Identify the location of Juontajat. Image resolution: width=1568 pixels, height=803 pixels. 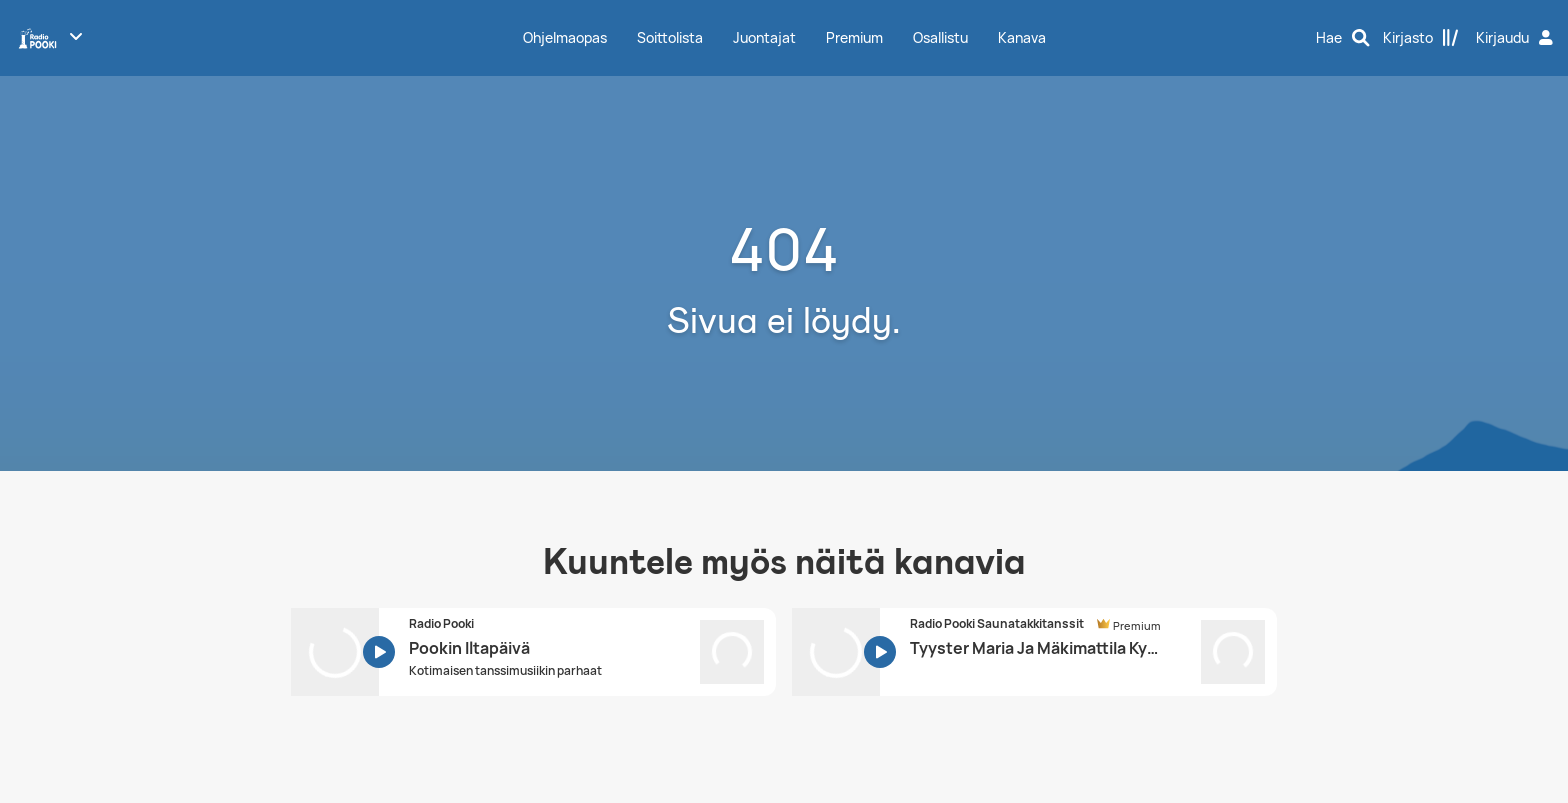
(764, 37).